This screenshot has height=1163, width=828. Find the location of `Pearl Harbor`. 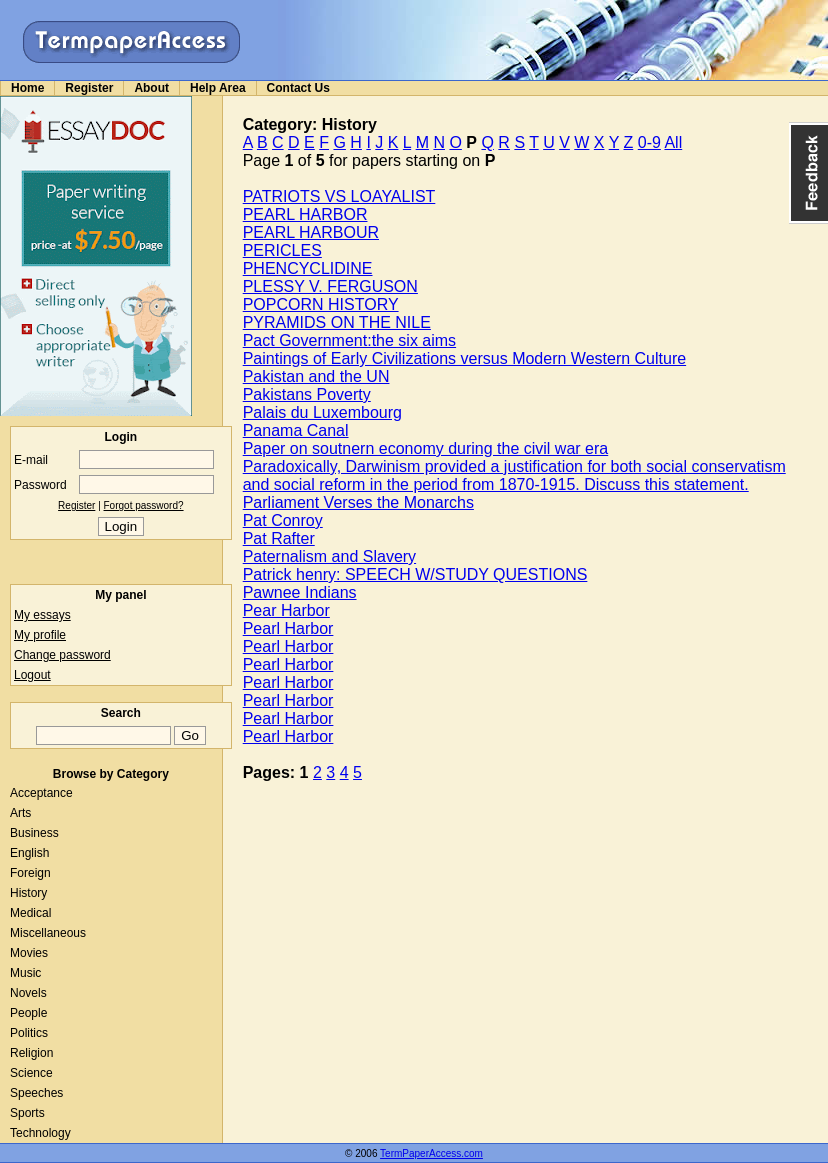

Pearl Harbor is located at coordinates (288, 628).